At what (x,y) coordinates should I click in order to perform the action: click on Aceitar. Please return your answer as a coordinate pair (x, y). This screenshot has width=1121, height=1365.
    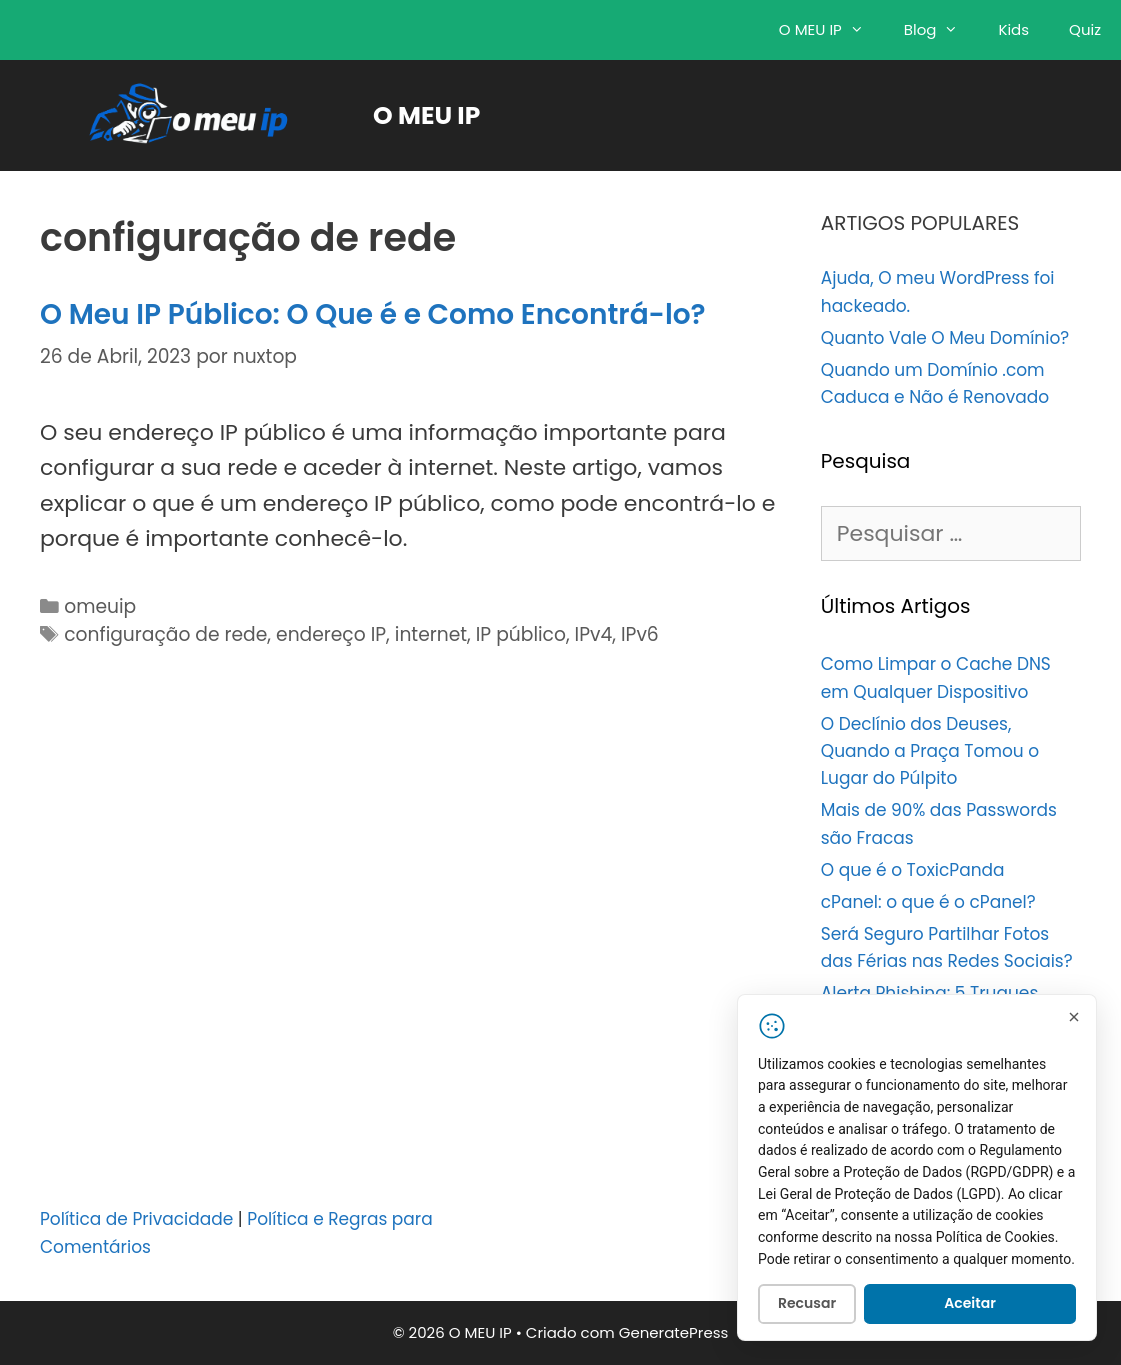
    Looking at the image, I should click on (970, 1307).